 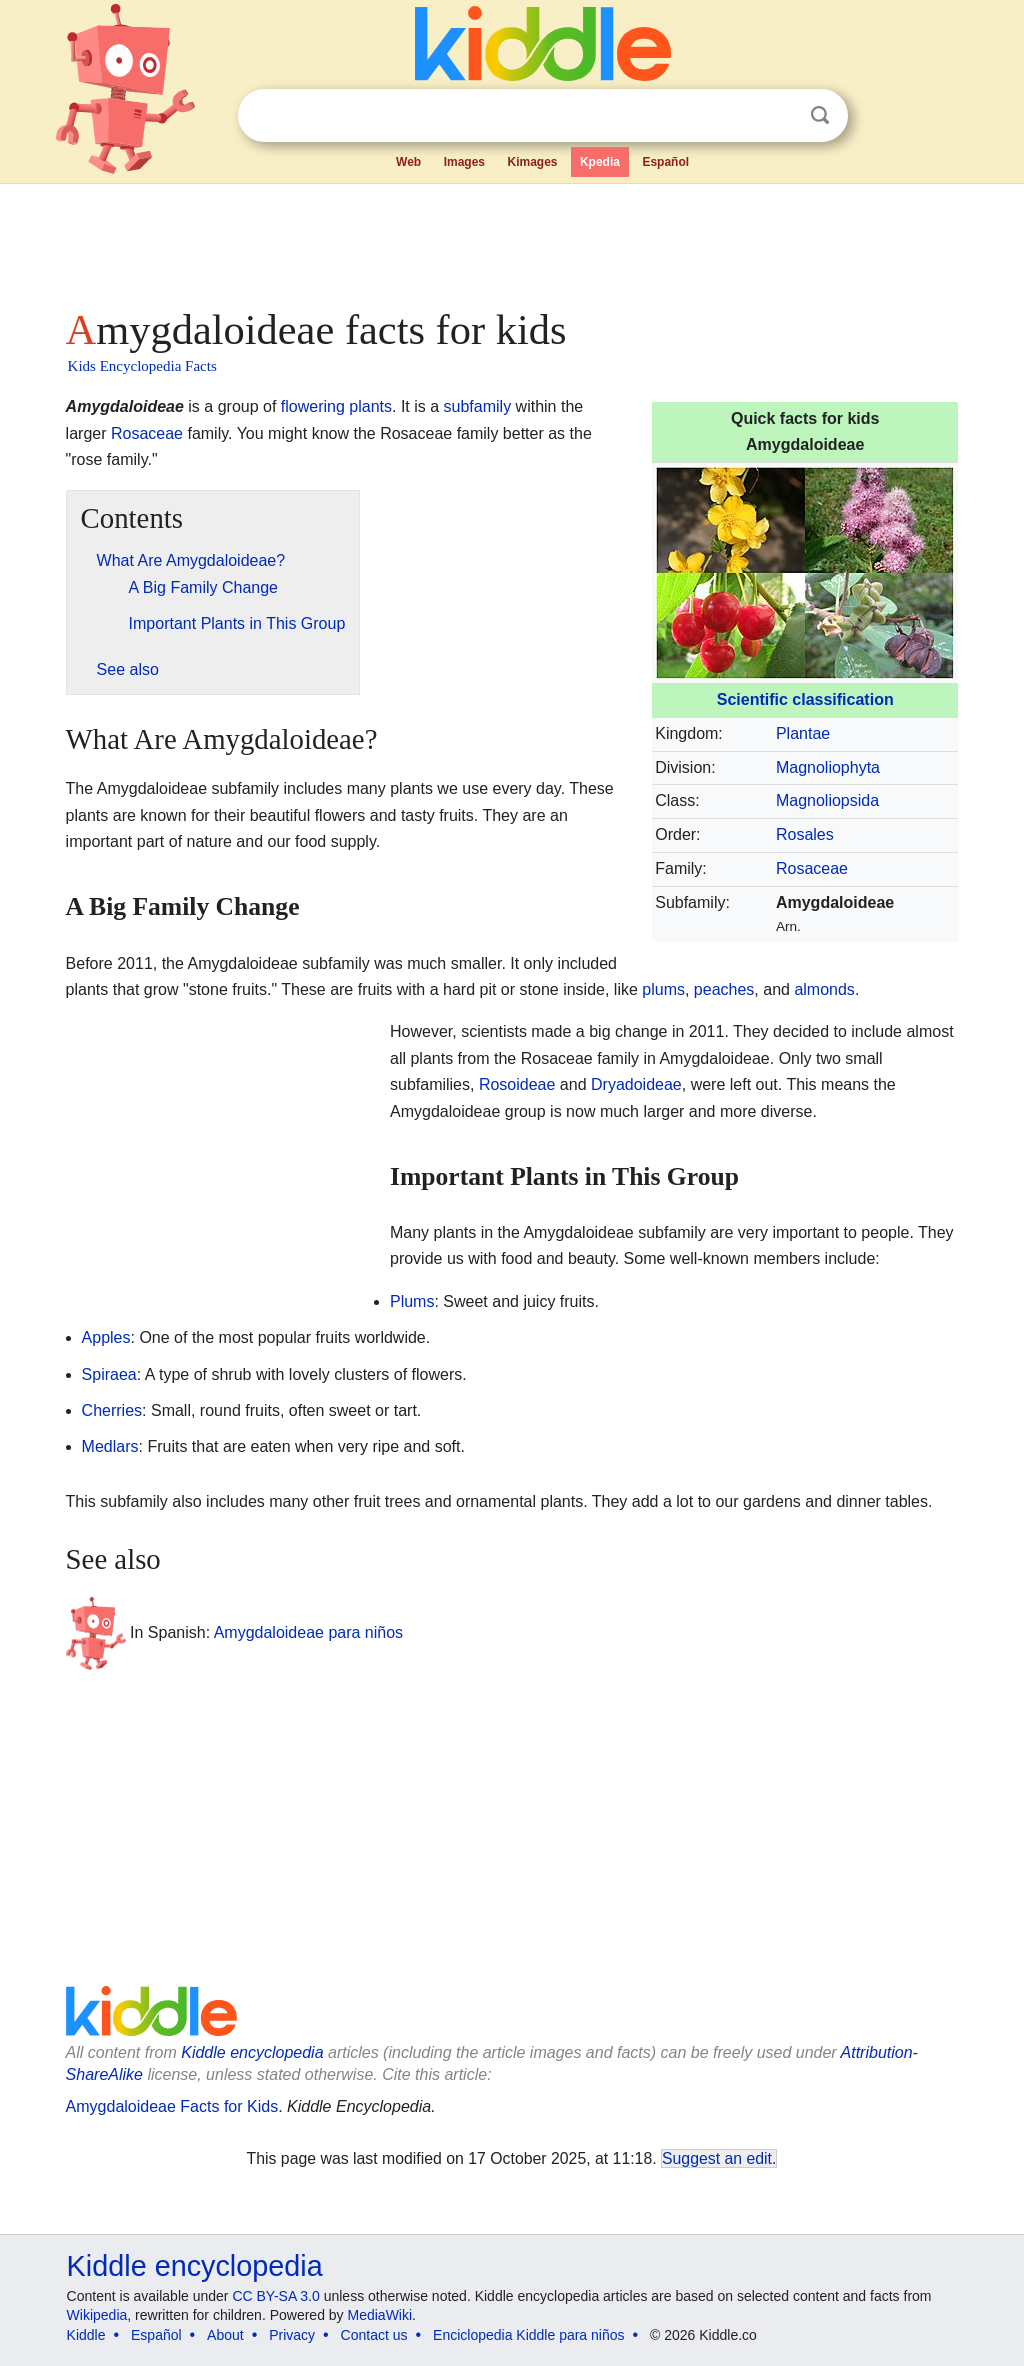 I want to click on Search, so click(x=820, y=115).